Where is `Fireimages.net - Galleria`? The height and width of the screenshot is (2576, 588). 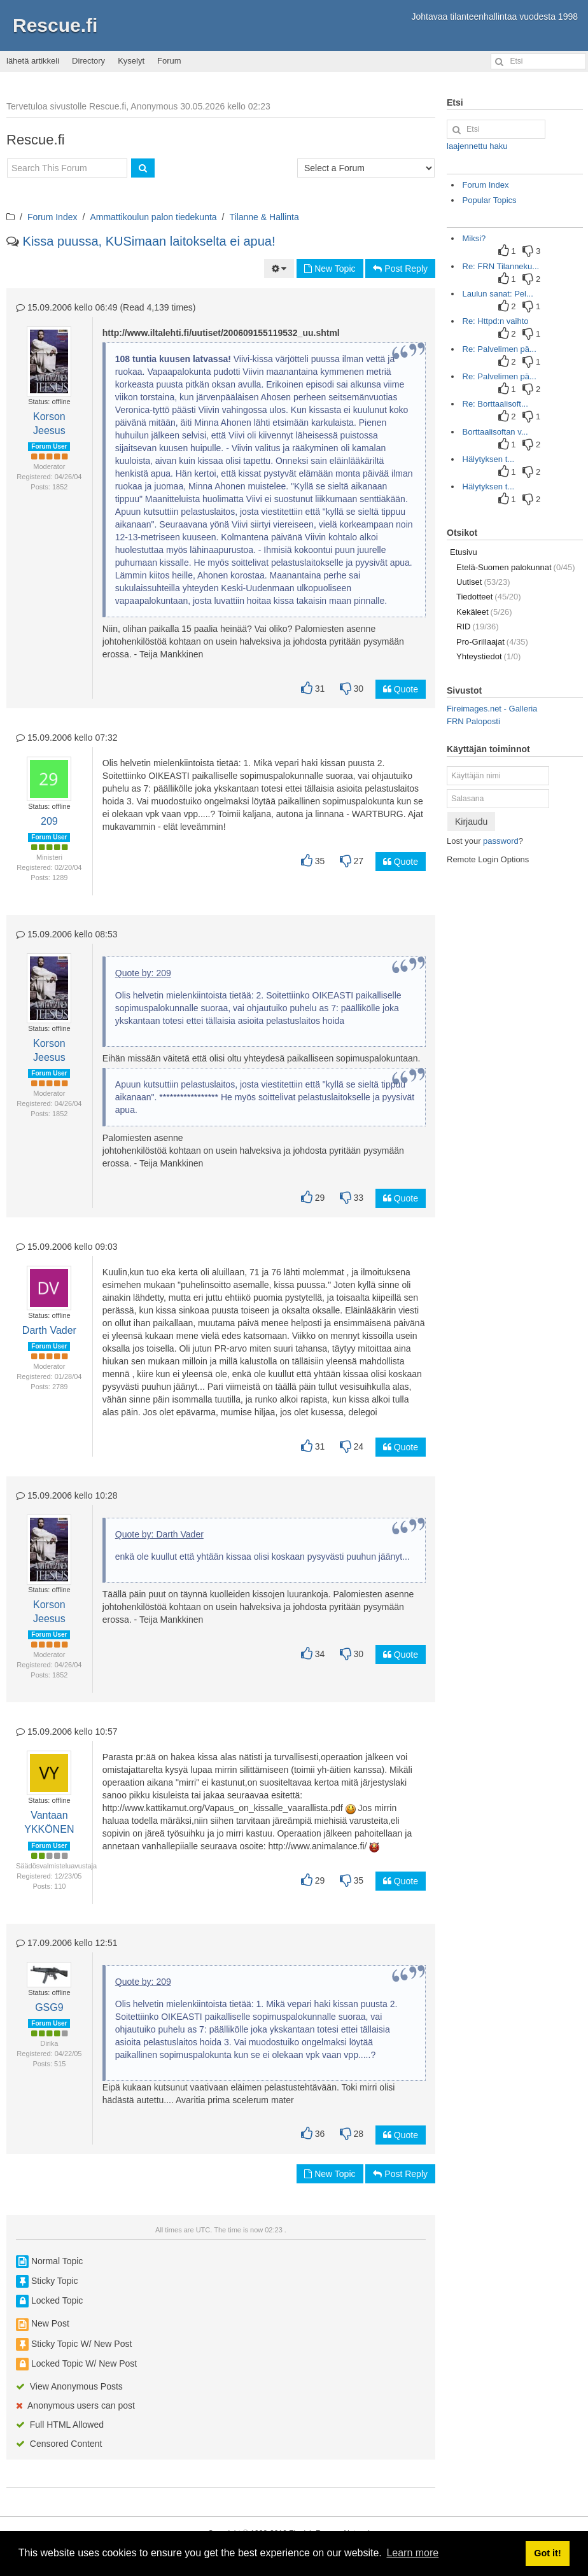
Fireimages.net - Galleria is located at coordinates (492, 708).